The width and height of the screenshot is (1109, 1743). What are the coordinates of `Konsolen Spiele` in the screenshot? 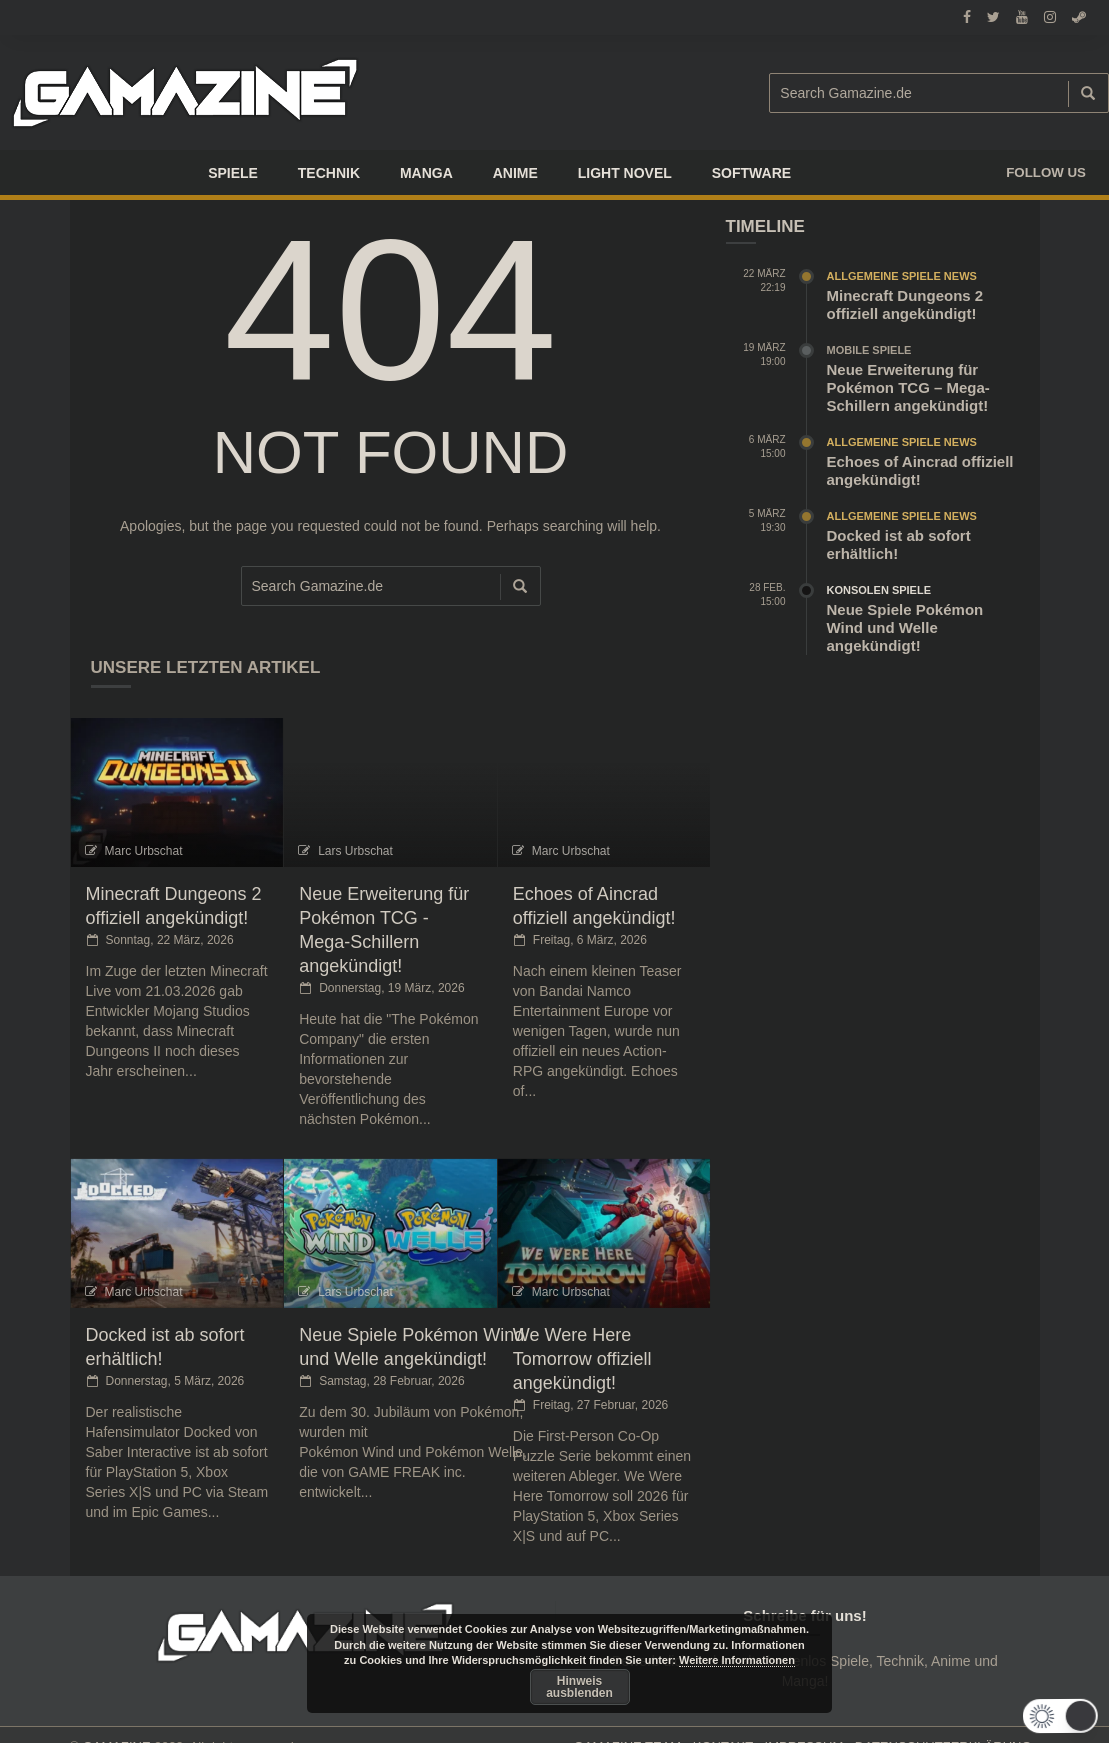 It's located at (879, 590).